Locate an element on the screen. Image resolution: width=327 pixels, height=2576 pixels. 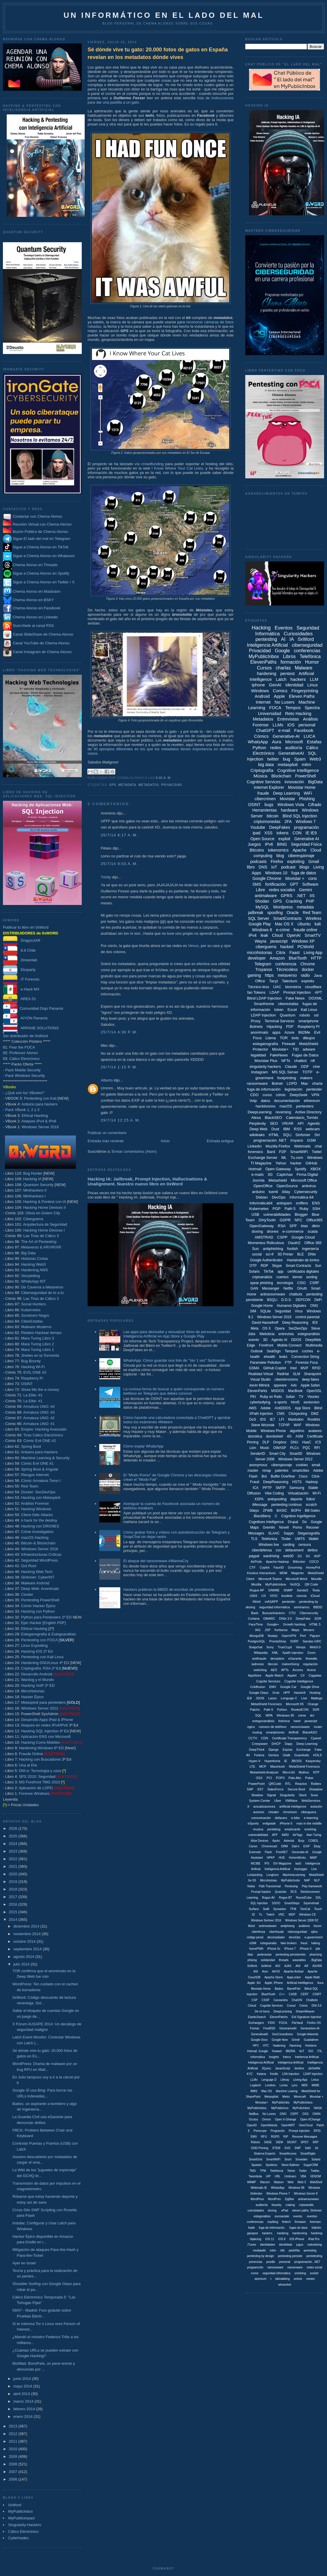
Internet Explorer is located at coordinates (269, 787).